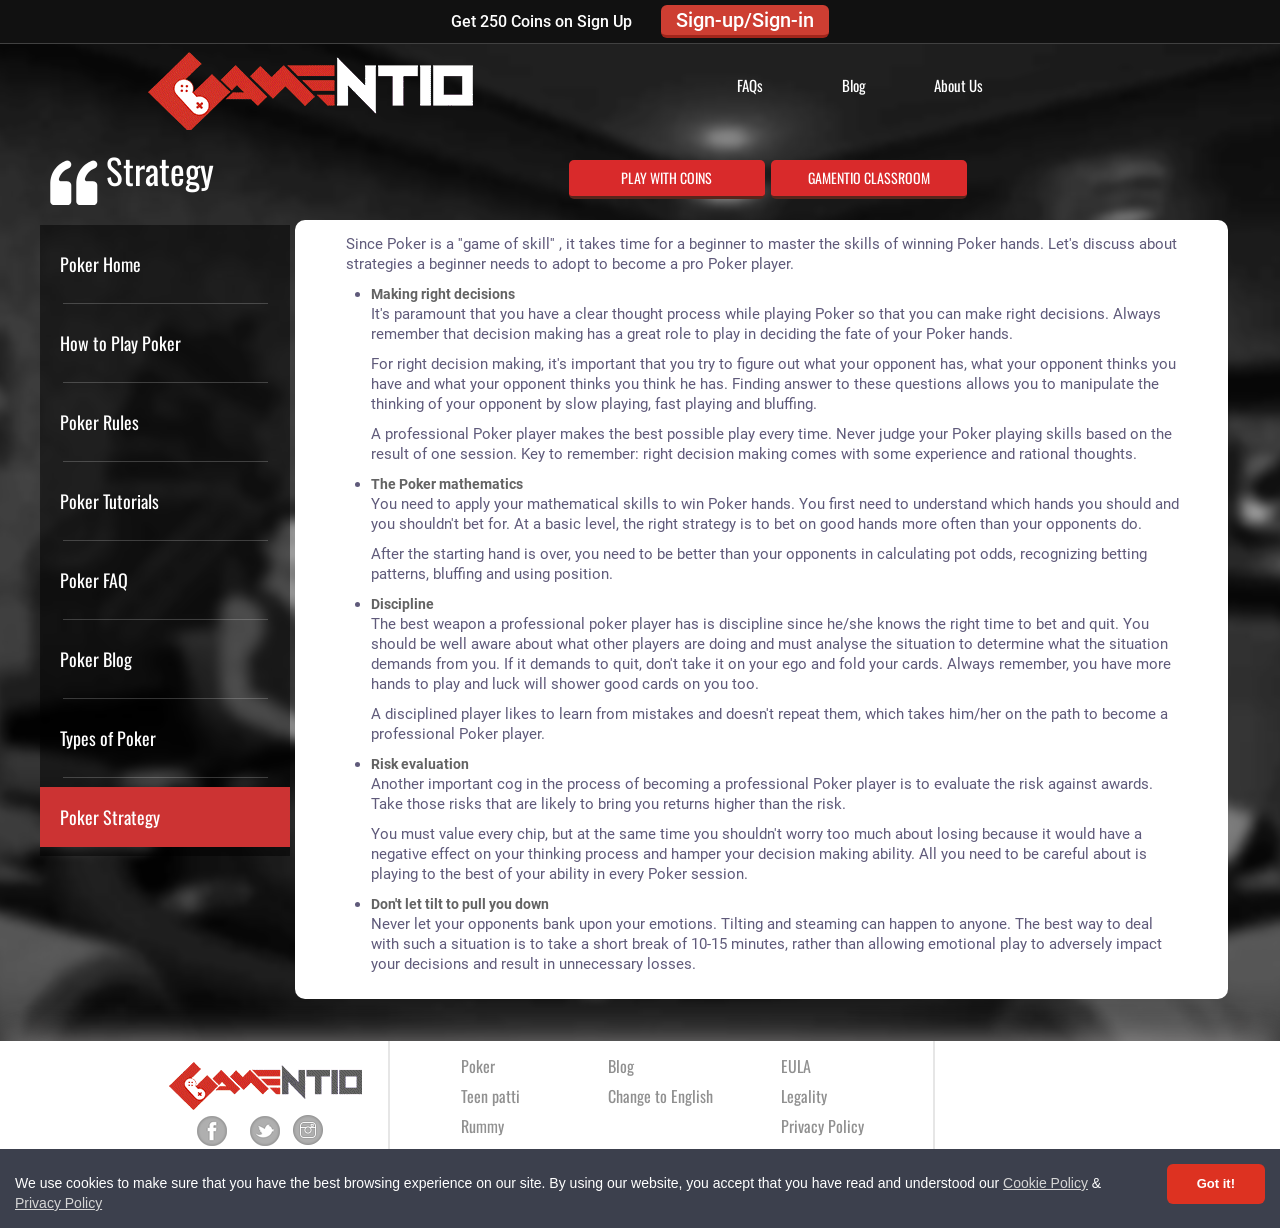  What do you see at coordinates (666, 177) in the screenshot?
I see `PLAY WITH COINS` at bounding box center [666, 177].